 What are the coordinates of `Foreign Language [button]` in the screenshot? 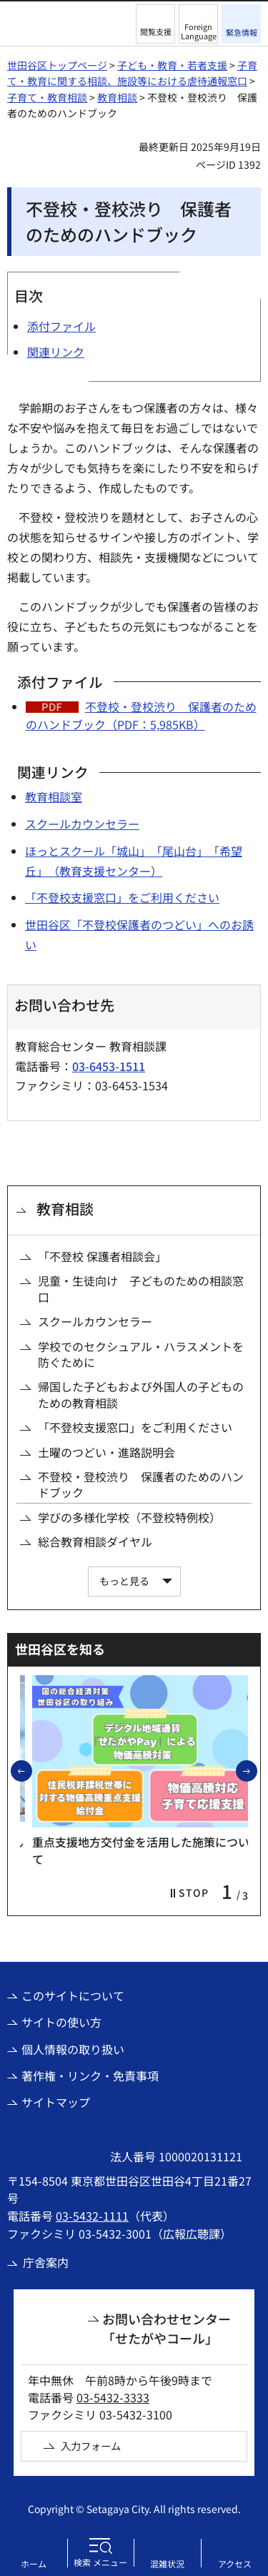 It's located at (199, 31).